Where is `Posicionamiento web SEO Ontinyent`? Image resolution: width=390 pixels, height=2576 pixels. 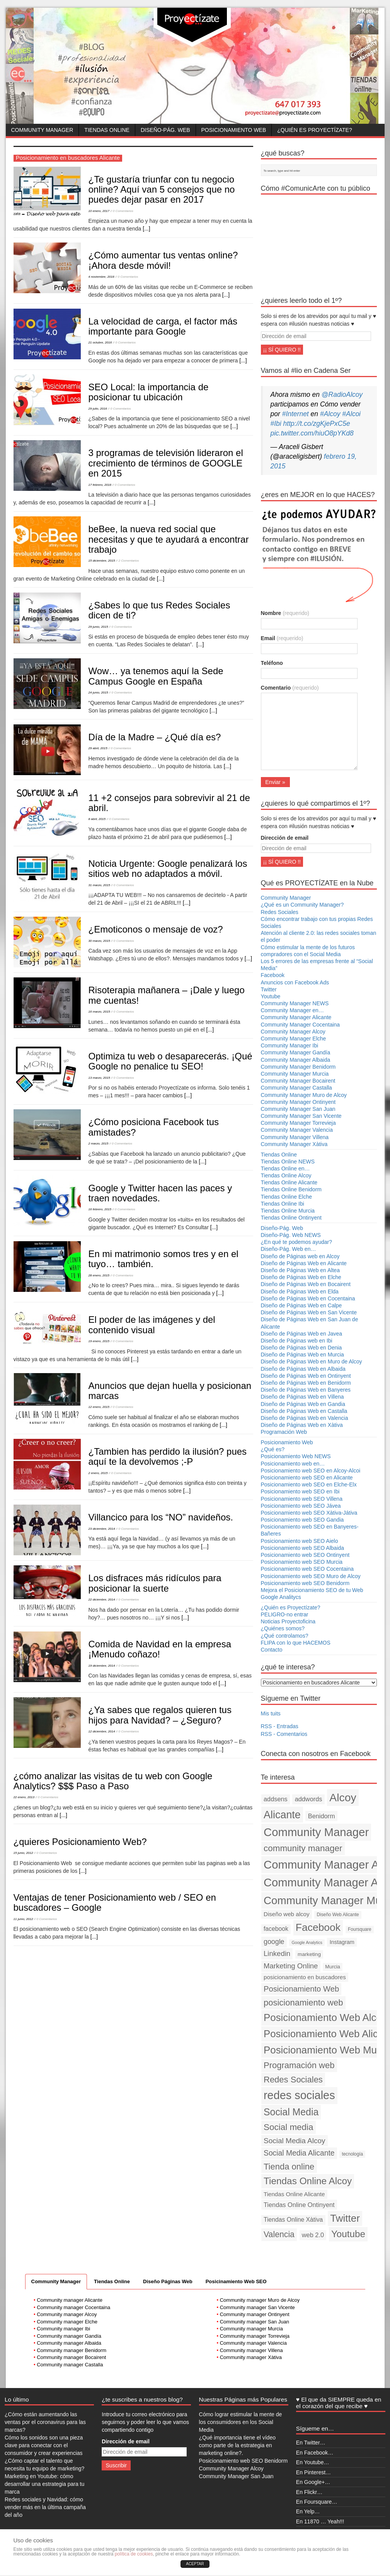 Posicionamiento web SEO Ontinyent is located at coordinates (305, 1555).